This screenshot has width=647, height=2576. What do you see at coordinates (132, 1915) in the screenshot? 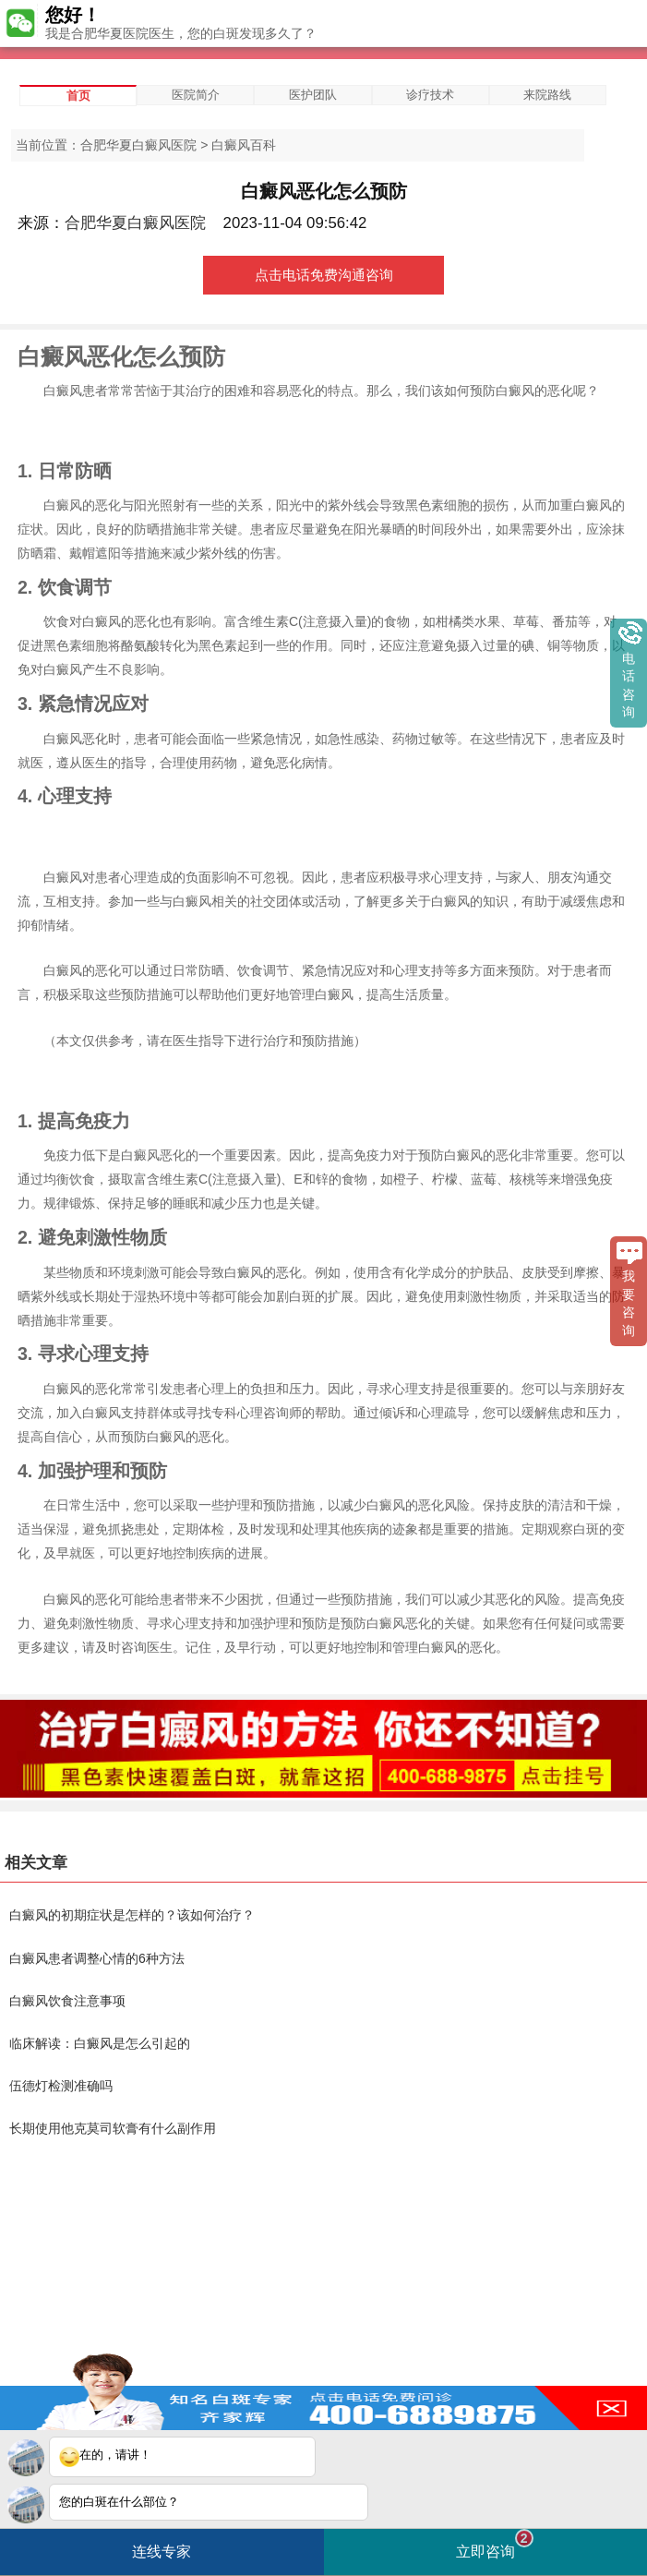
I see `白癜风的初期症状是怎样的？该如何治疗？` at bounding box center [132, 1915].